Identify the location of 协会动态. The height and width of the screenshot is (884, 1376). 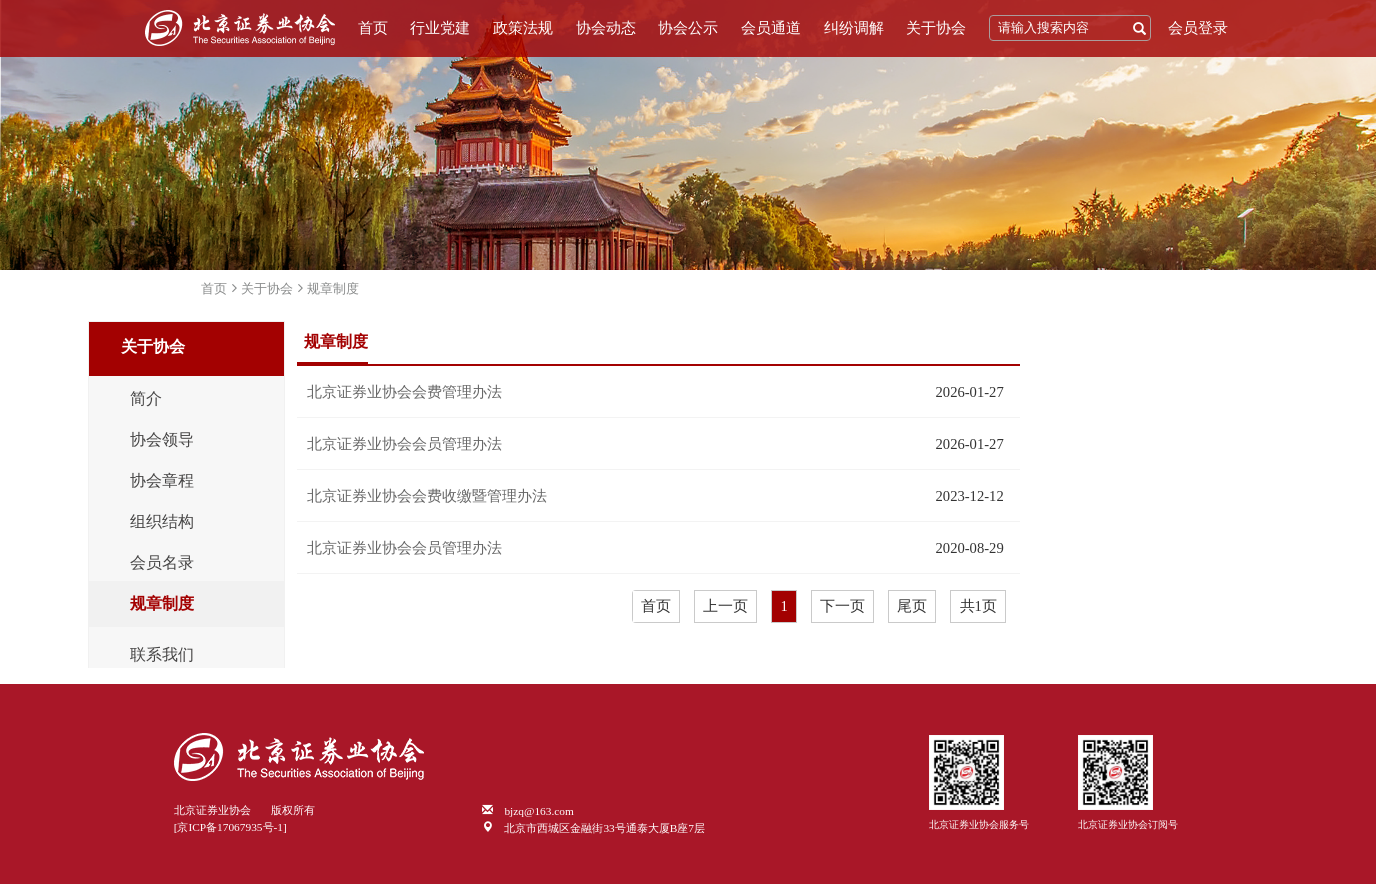
(606, 28).